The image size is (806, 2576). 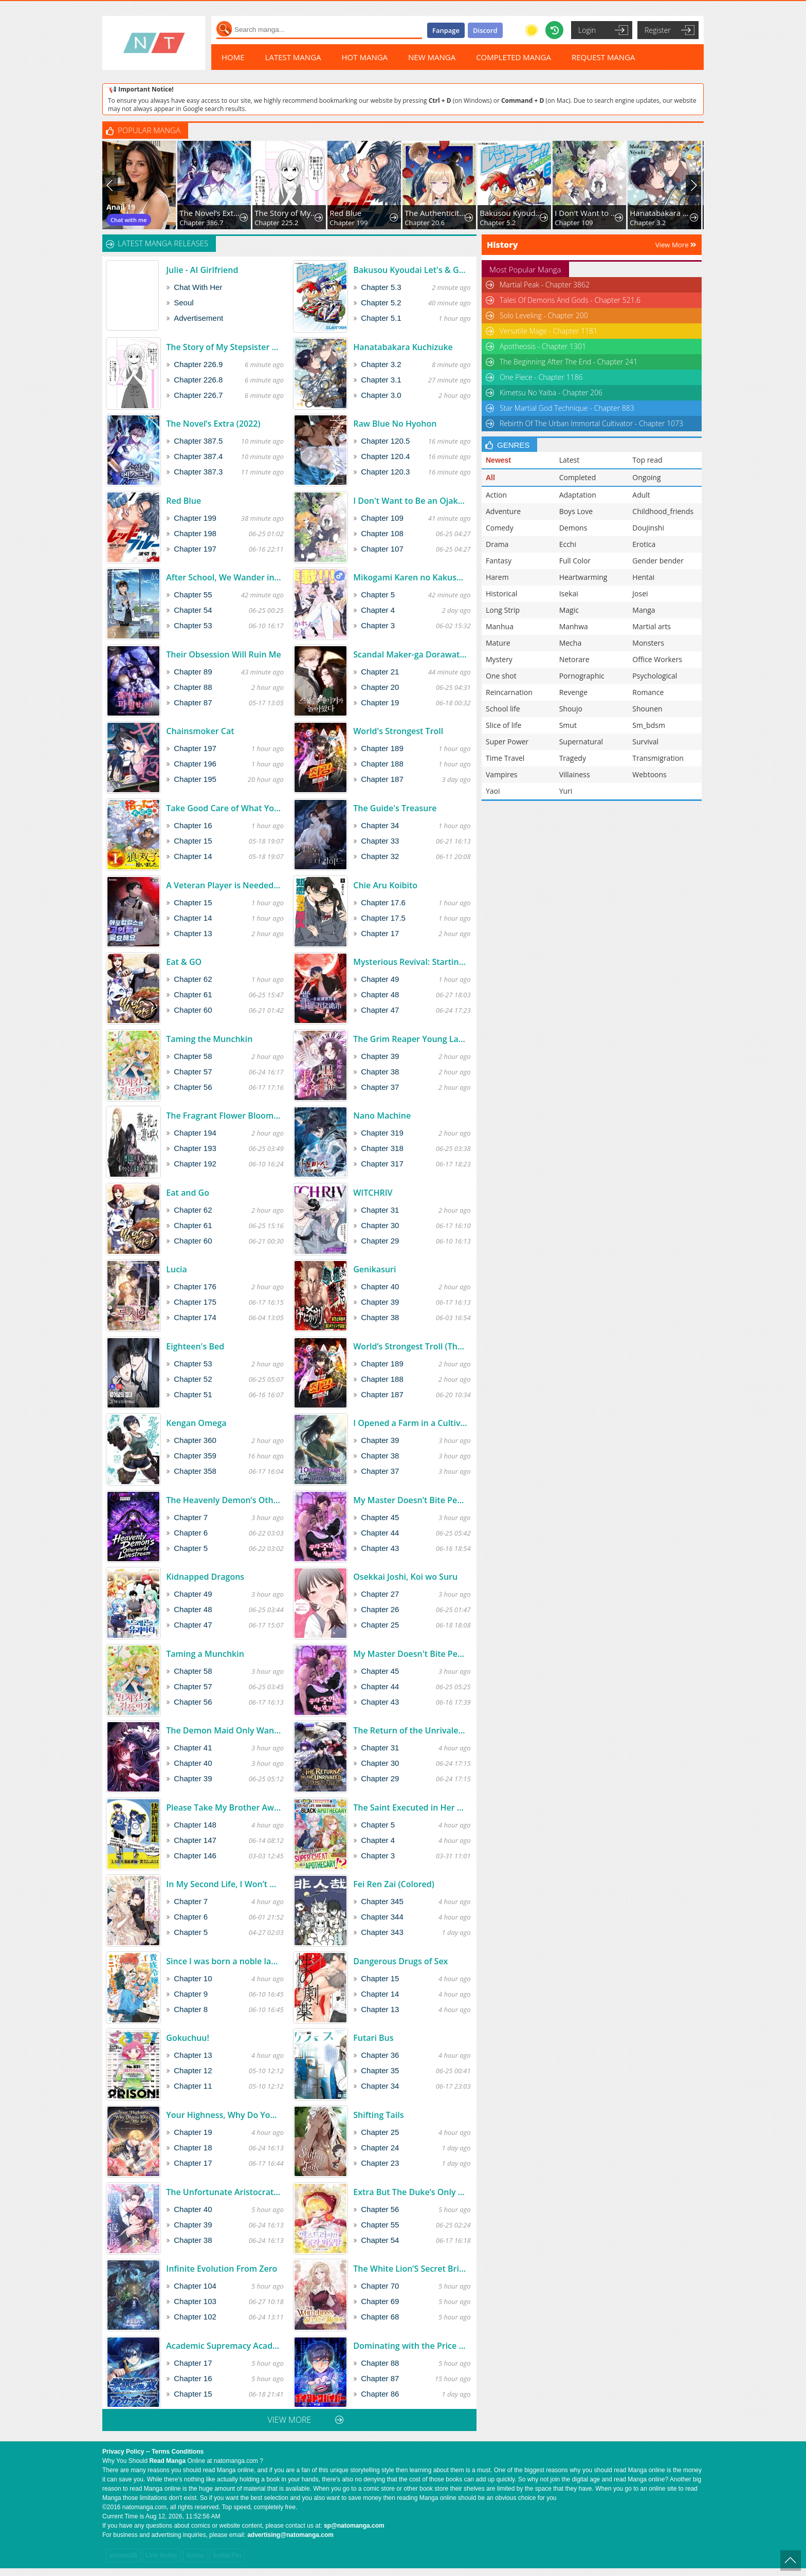 What do you see at coordinates (410, 1653) in the screenshot?
I see `My Master Doesn't Bite People` at bounding box center [410, 1653].